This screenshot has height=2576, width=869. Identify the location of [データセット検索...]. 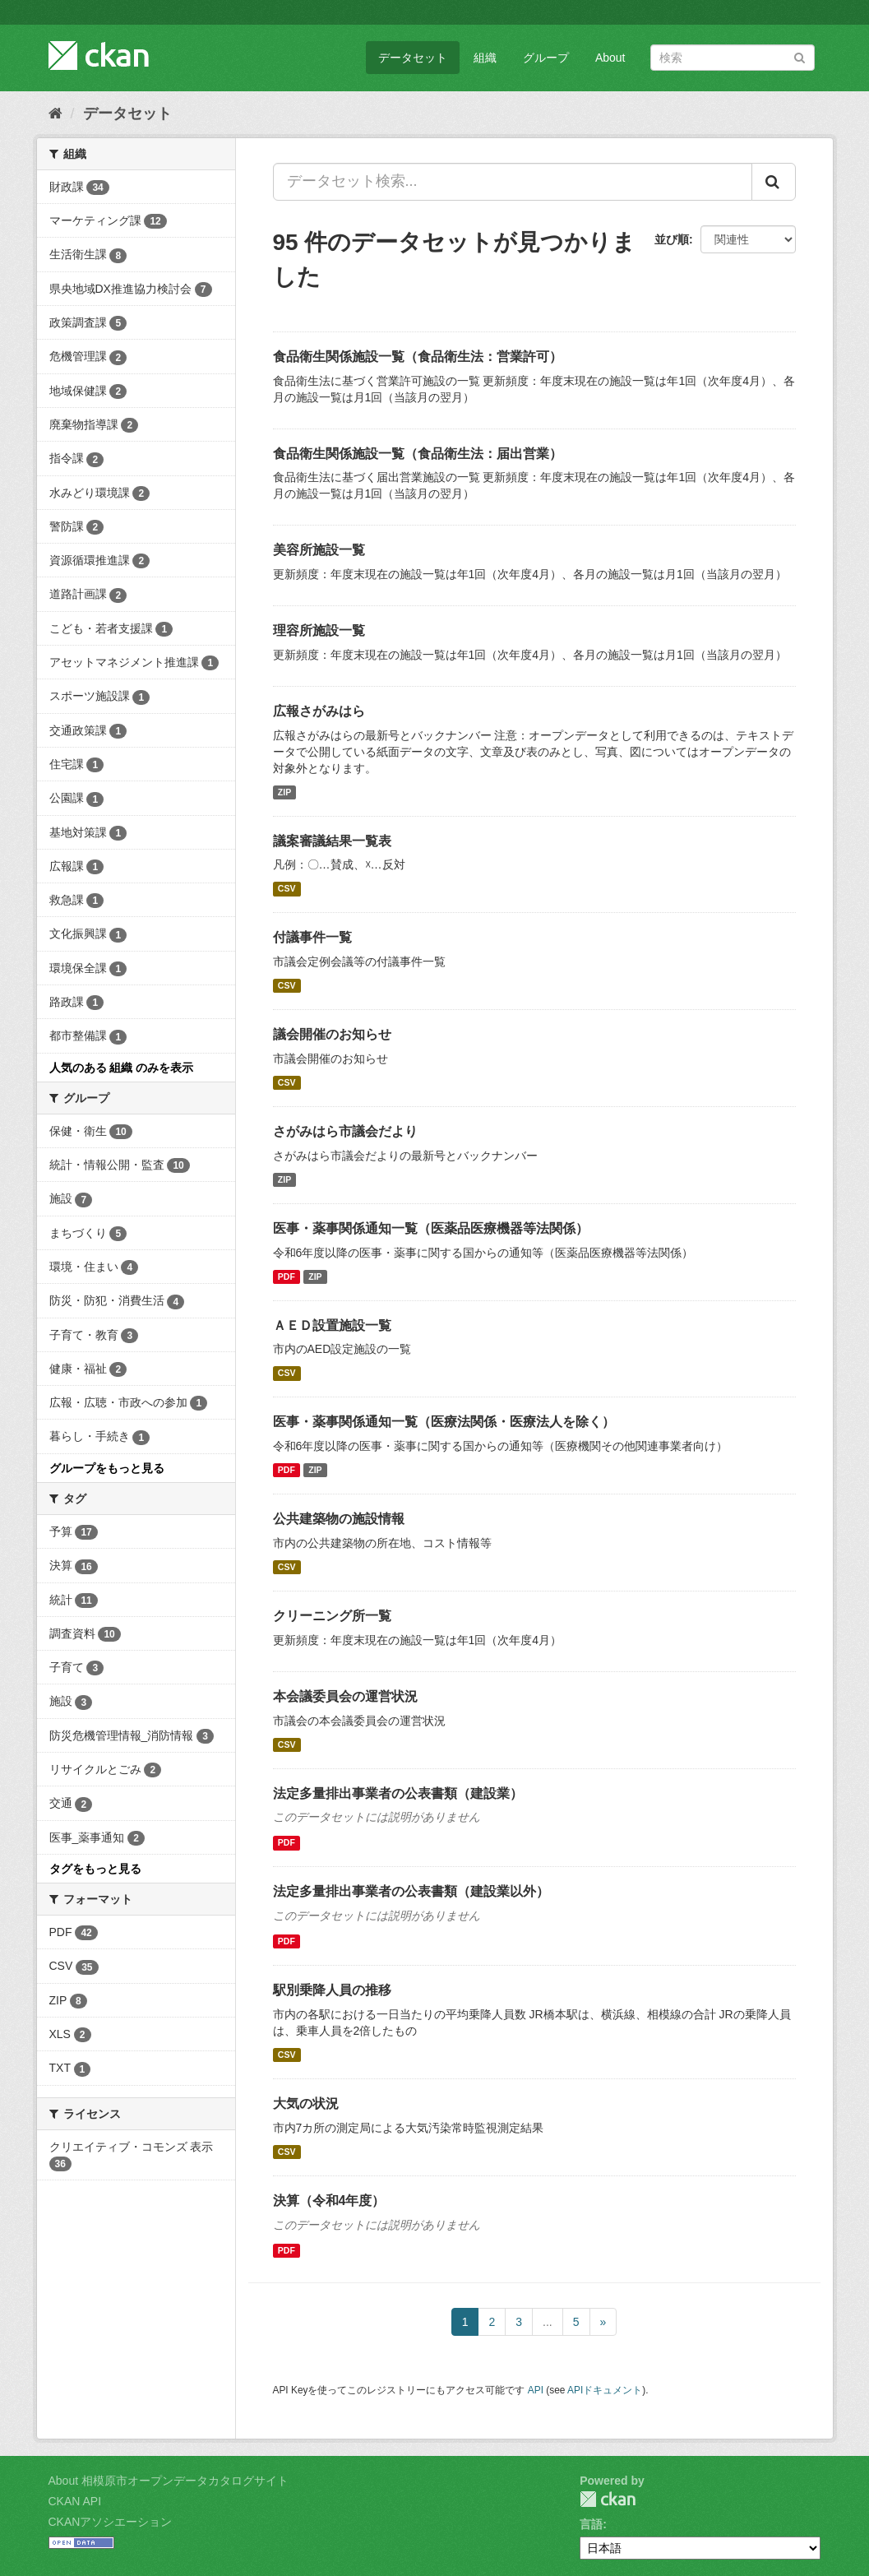
(512, 182).